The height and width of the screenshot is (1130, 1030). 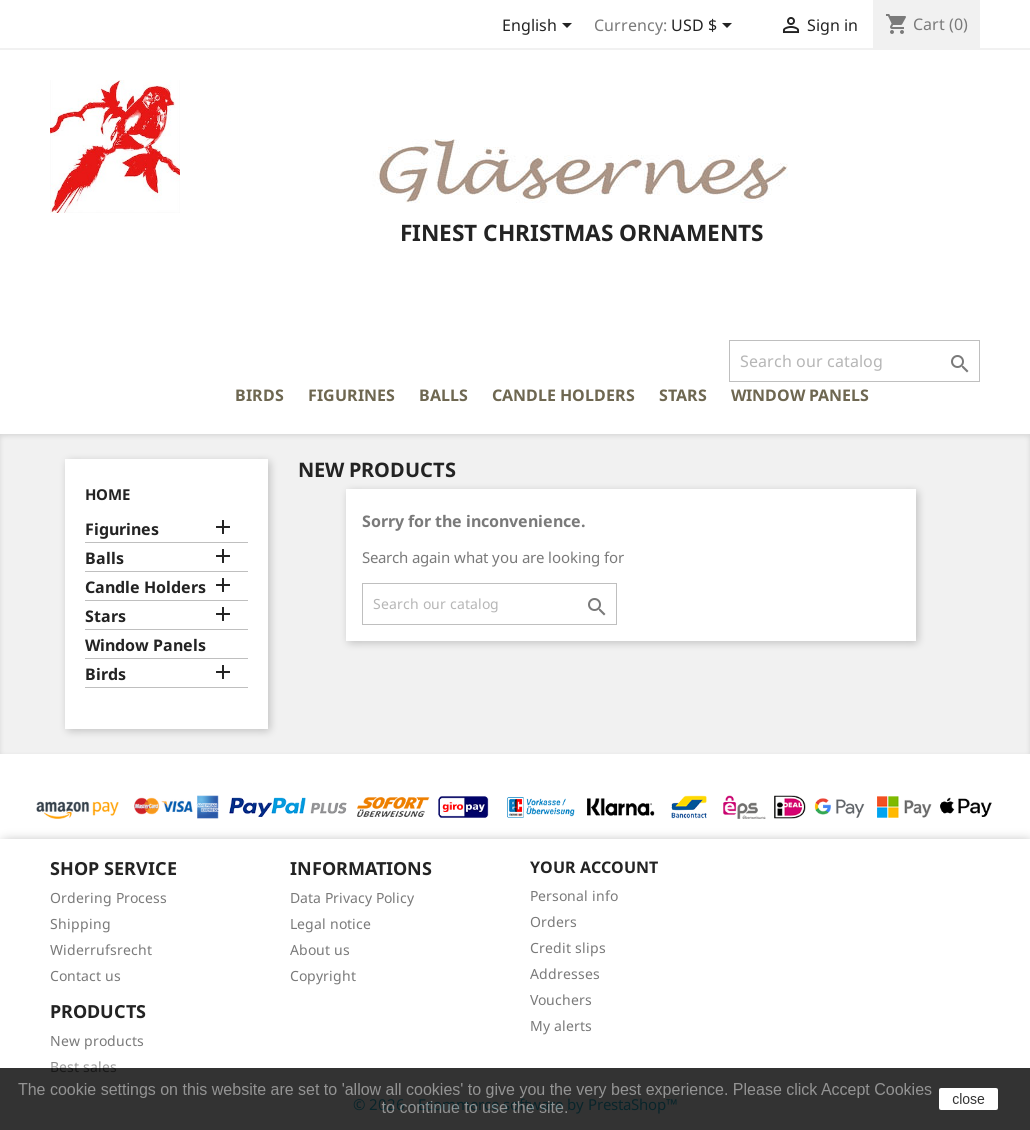 What do you see at coordinates (107, 494) in the screenshot?
I see `Home` at bounding box center [107, 494].